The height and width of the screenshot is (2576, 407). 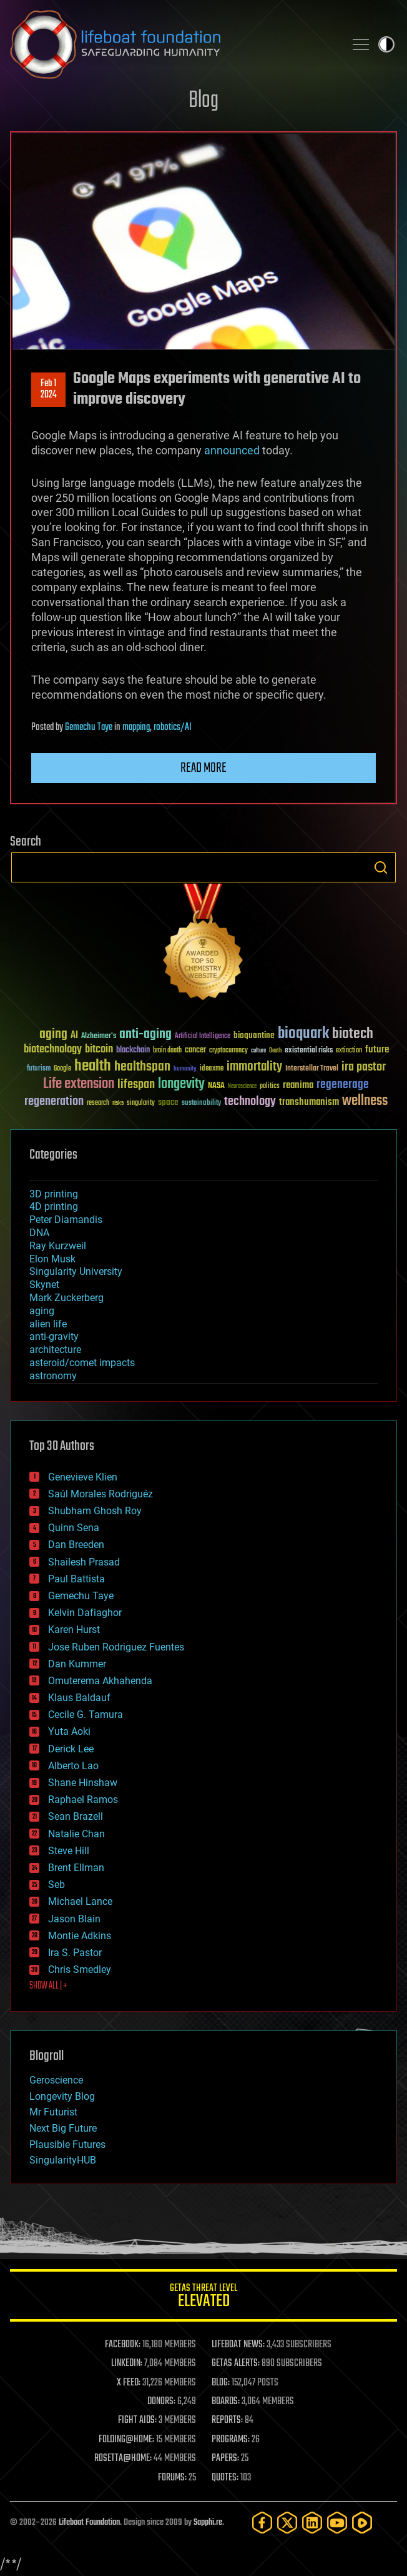 I want to click on sustainability [sustainability (34 items)], so click(x=201, y=1103).